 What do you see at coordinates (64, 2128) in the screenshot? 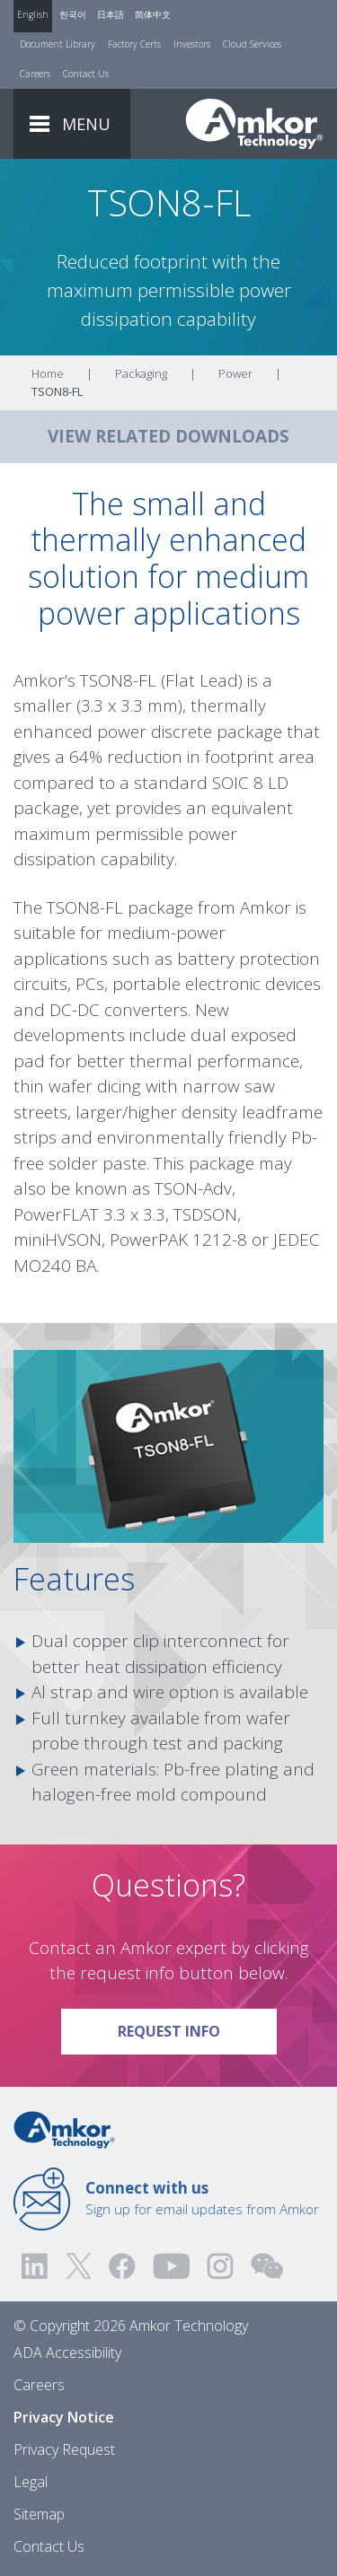
I see `[Link to Home]` at bounding box center [64, 2128].